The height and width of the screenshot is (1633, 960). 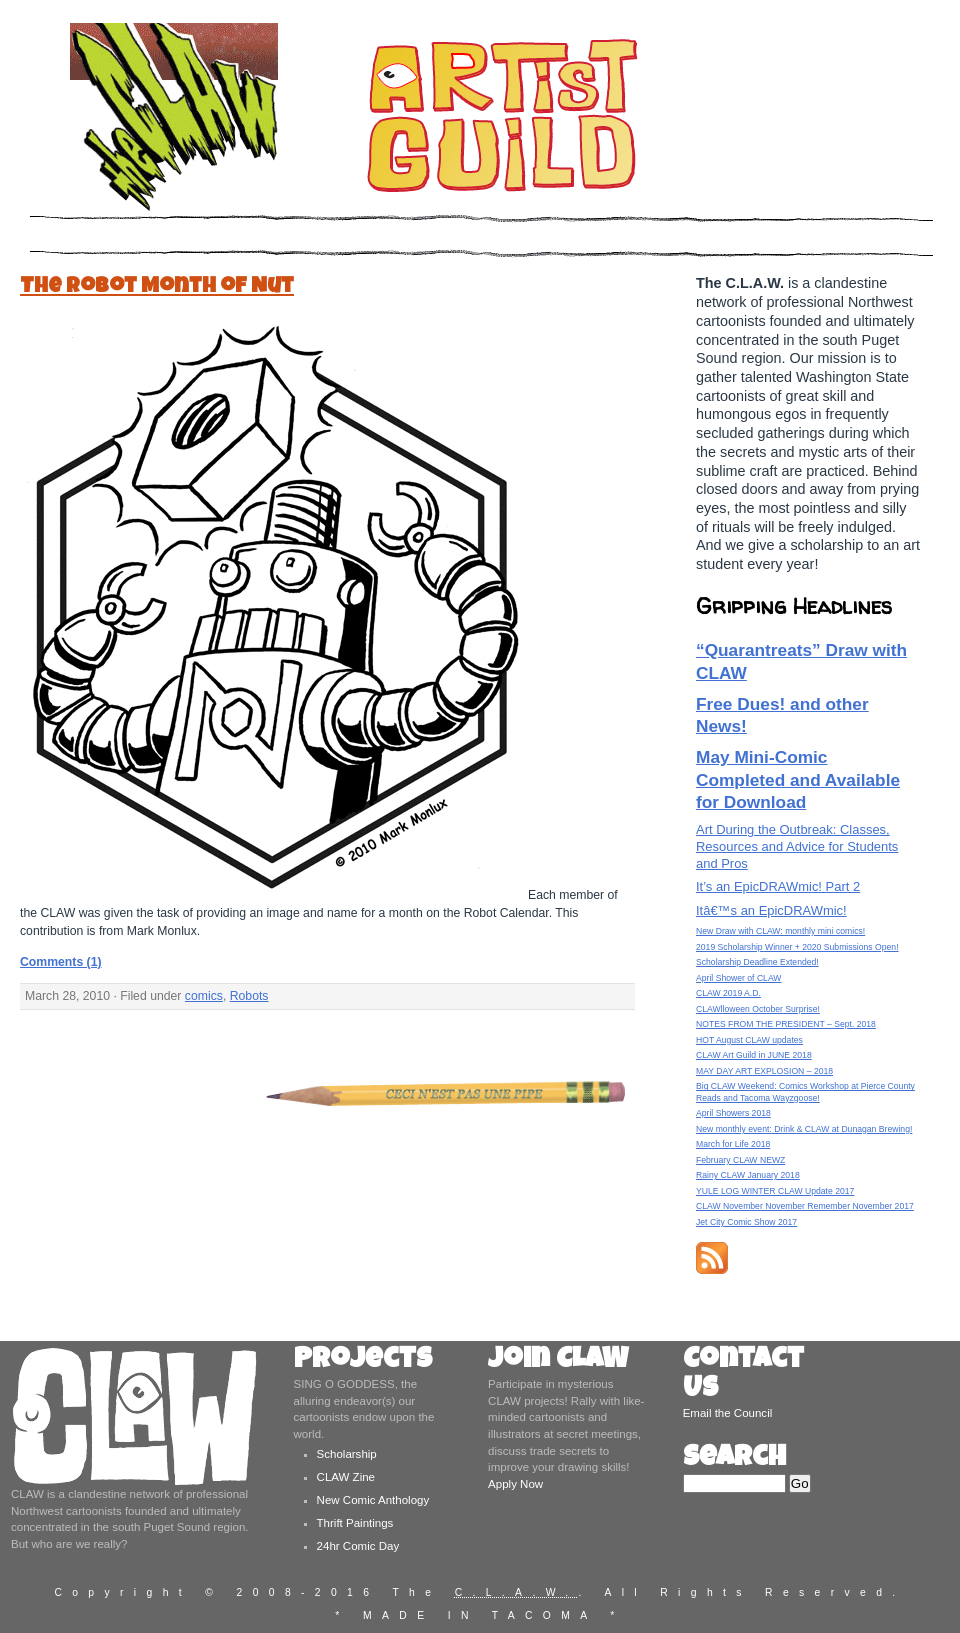 What do you see at coordinates (757, 962) in the screenshot?
I see `Scholarship Deadline Extended!` at bounding box center [757, 962].